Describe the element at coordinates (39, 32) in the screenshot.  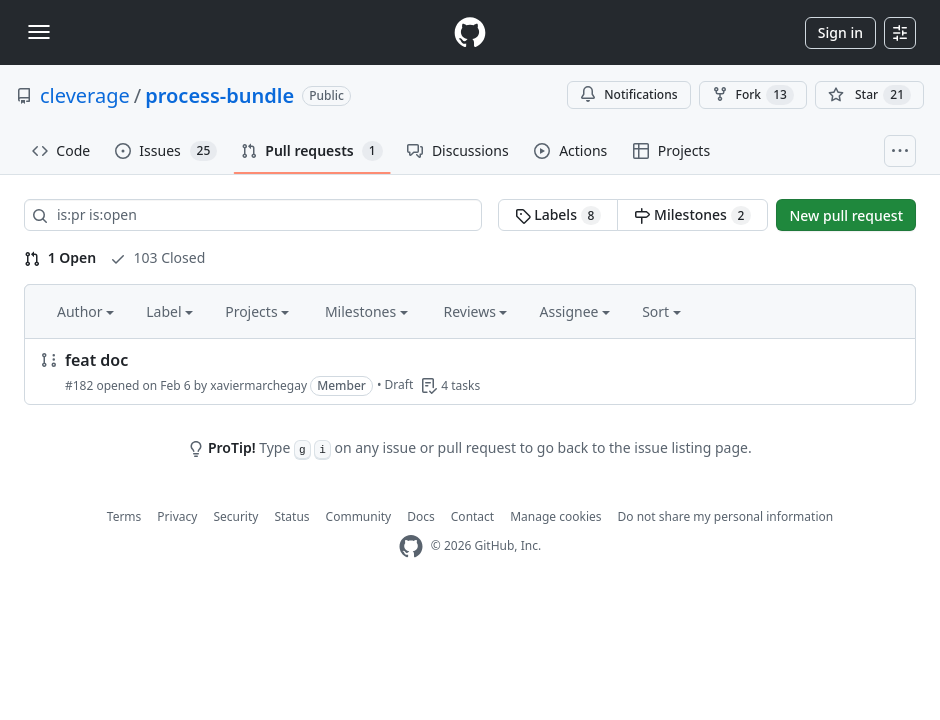
I see `[Toggle navigation]` at that location.